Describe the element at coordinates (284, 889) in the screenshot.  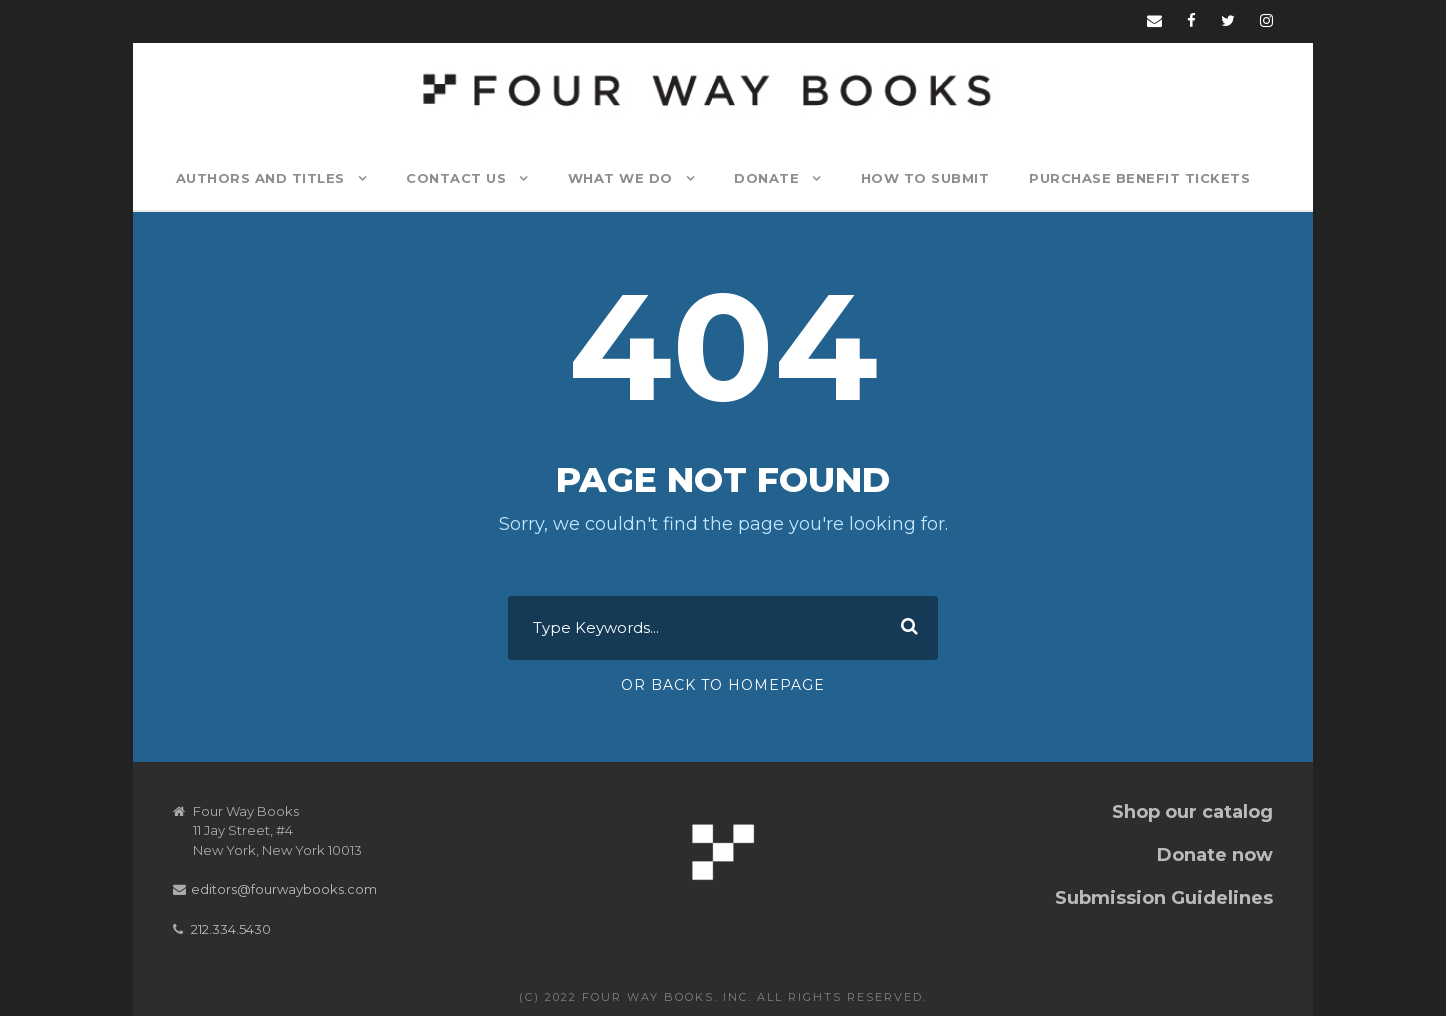
I see `editors@fourwaybooks.com` at that location.